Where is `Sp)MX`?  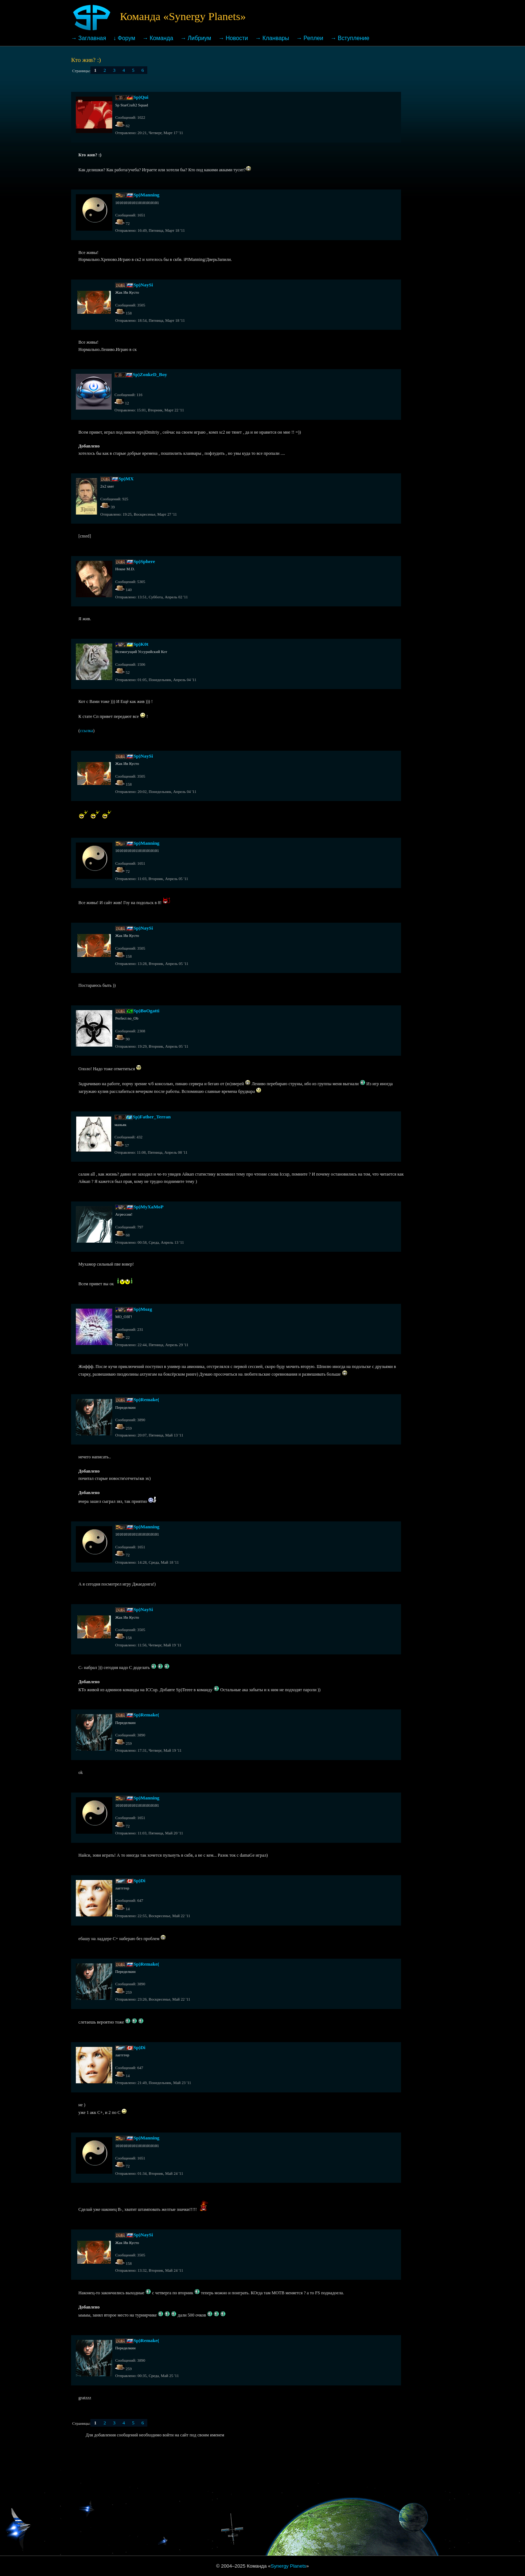 Sp)MX is located at coordinates (126, 478).